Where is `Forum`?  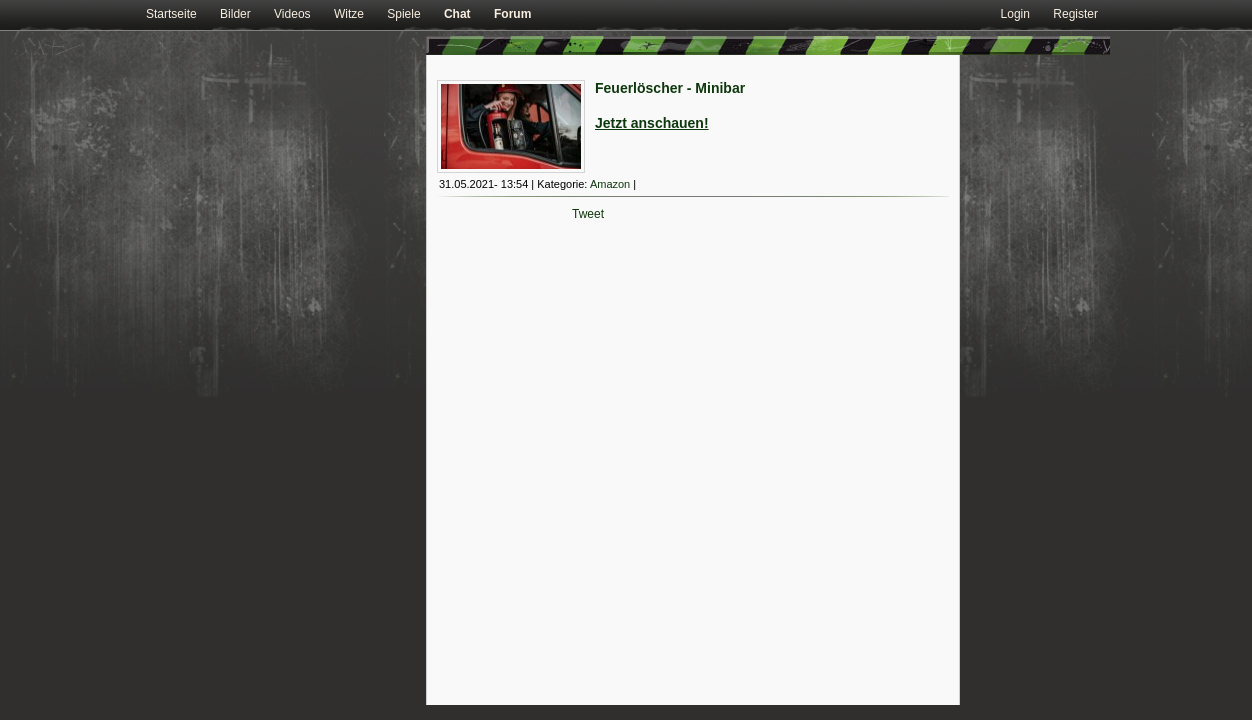 Forum is located at coordinates (512, 14).